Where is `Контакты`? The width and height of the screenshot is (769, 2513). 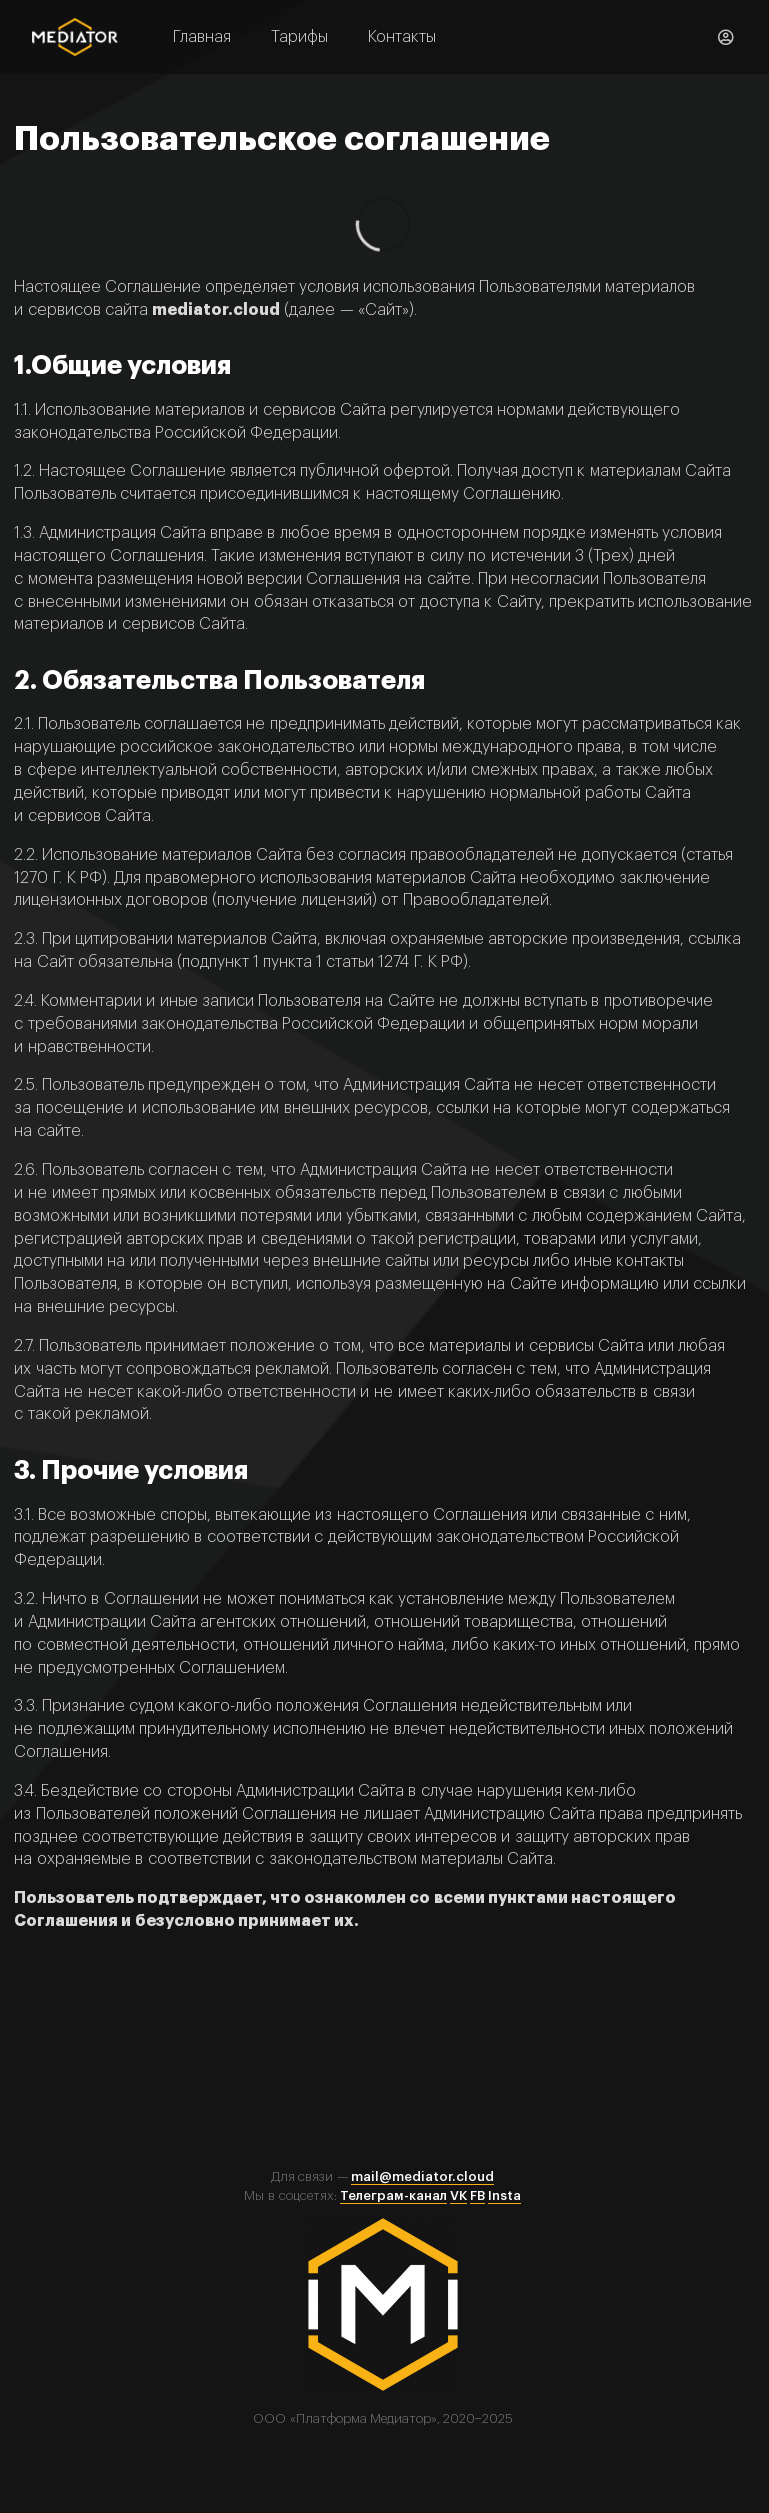 Контакты is located at coordinates (402, 37).